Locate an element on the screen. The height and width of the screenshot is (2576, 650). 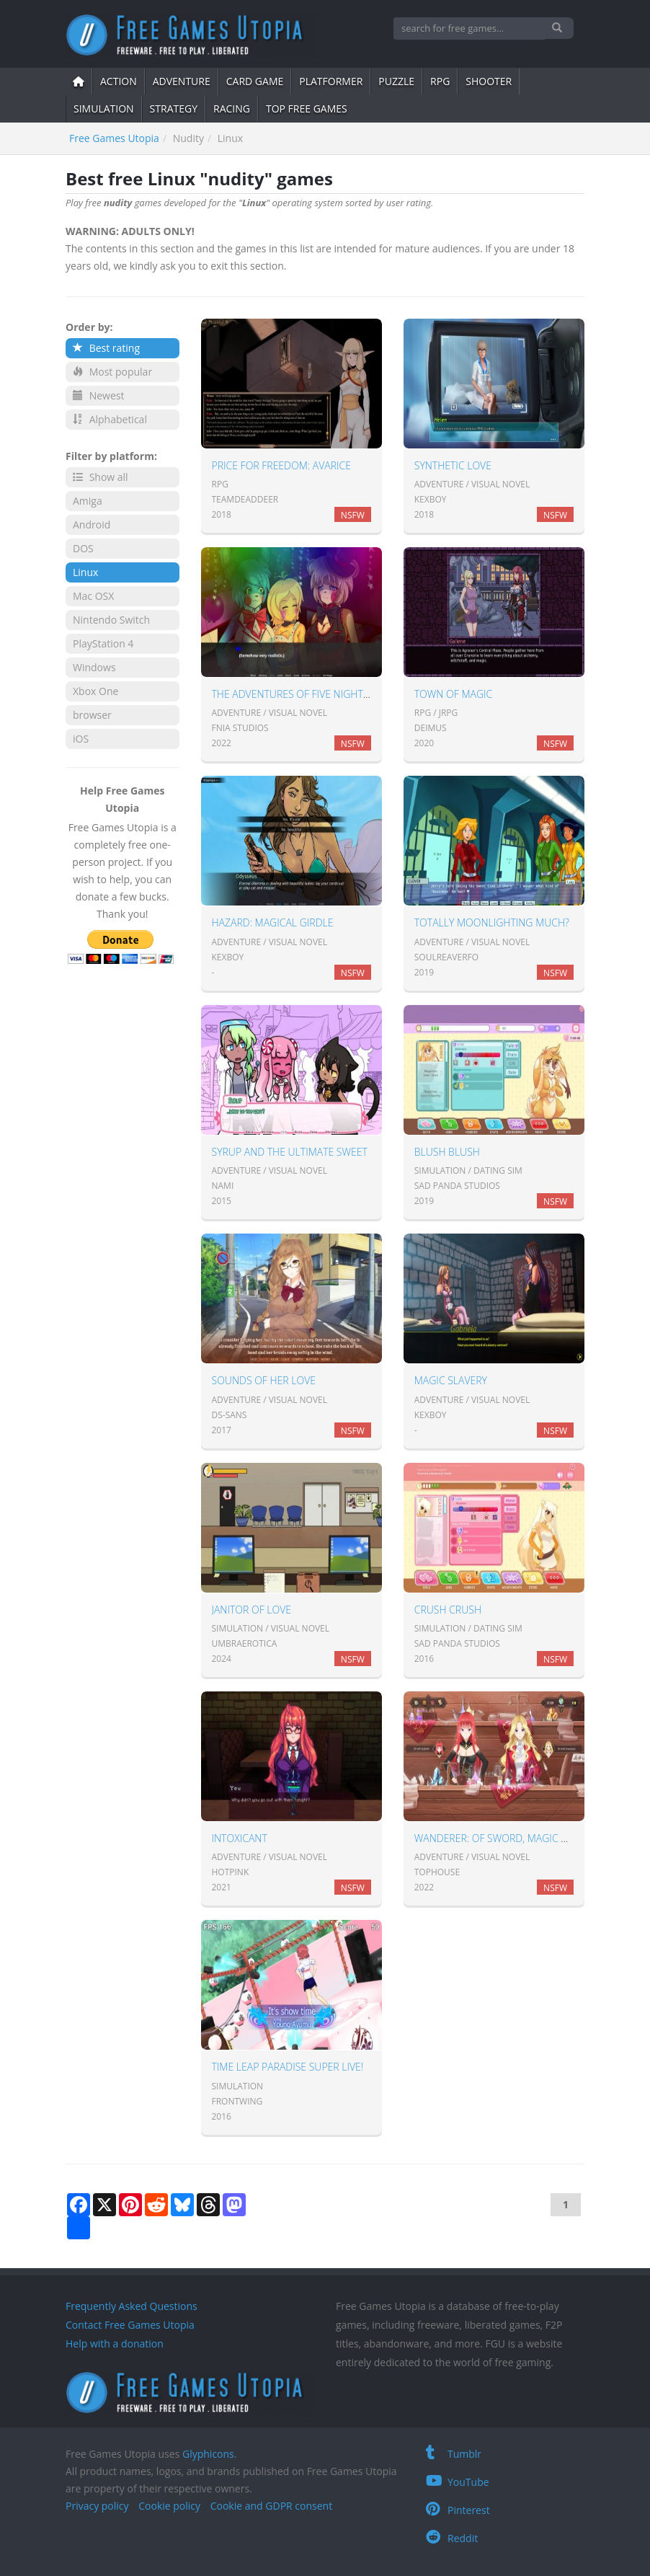
RPG is located at coordinates (440, 81).